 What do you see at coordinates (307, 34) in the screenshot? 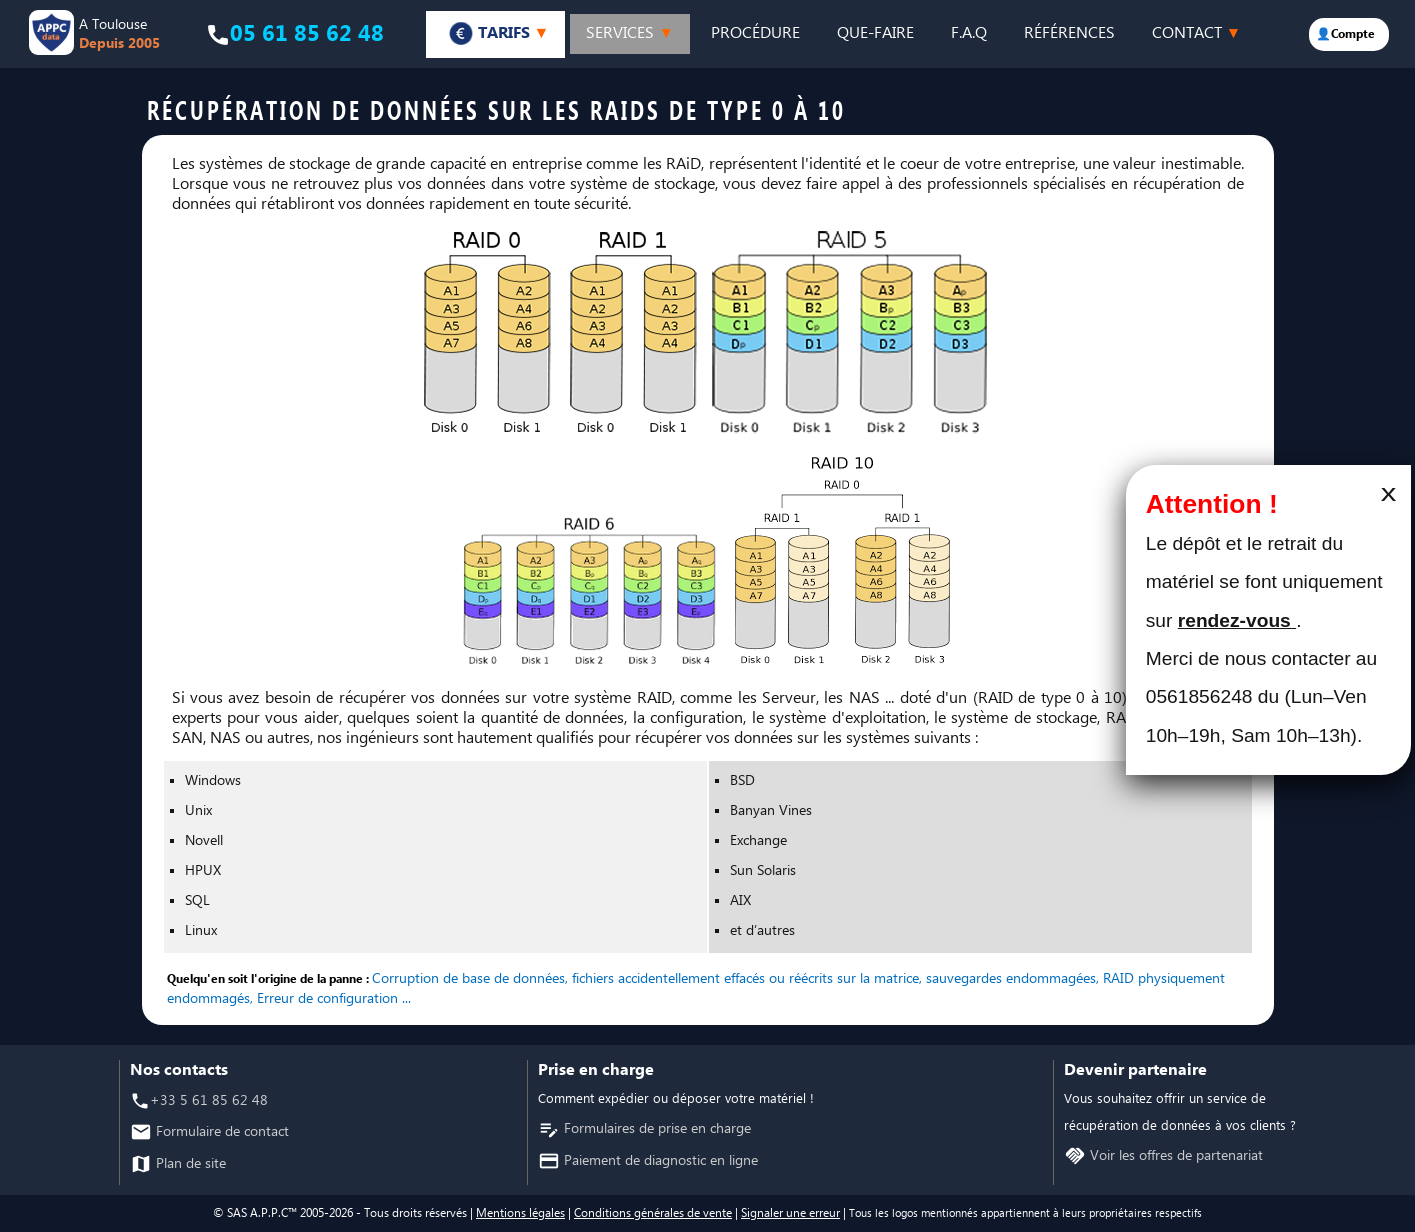
I see `05 61 85 62 48` at bounding box center [307, 34].